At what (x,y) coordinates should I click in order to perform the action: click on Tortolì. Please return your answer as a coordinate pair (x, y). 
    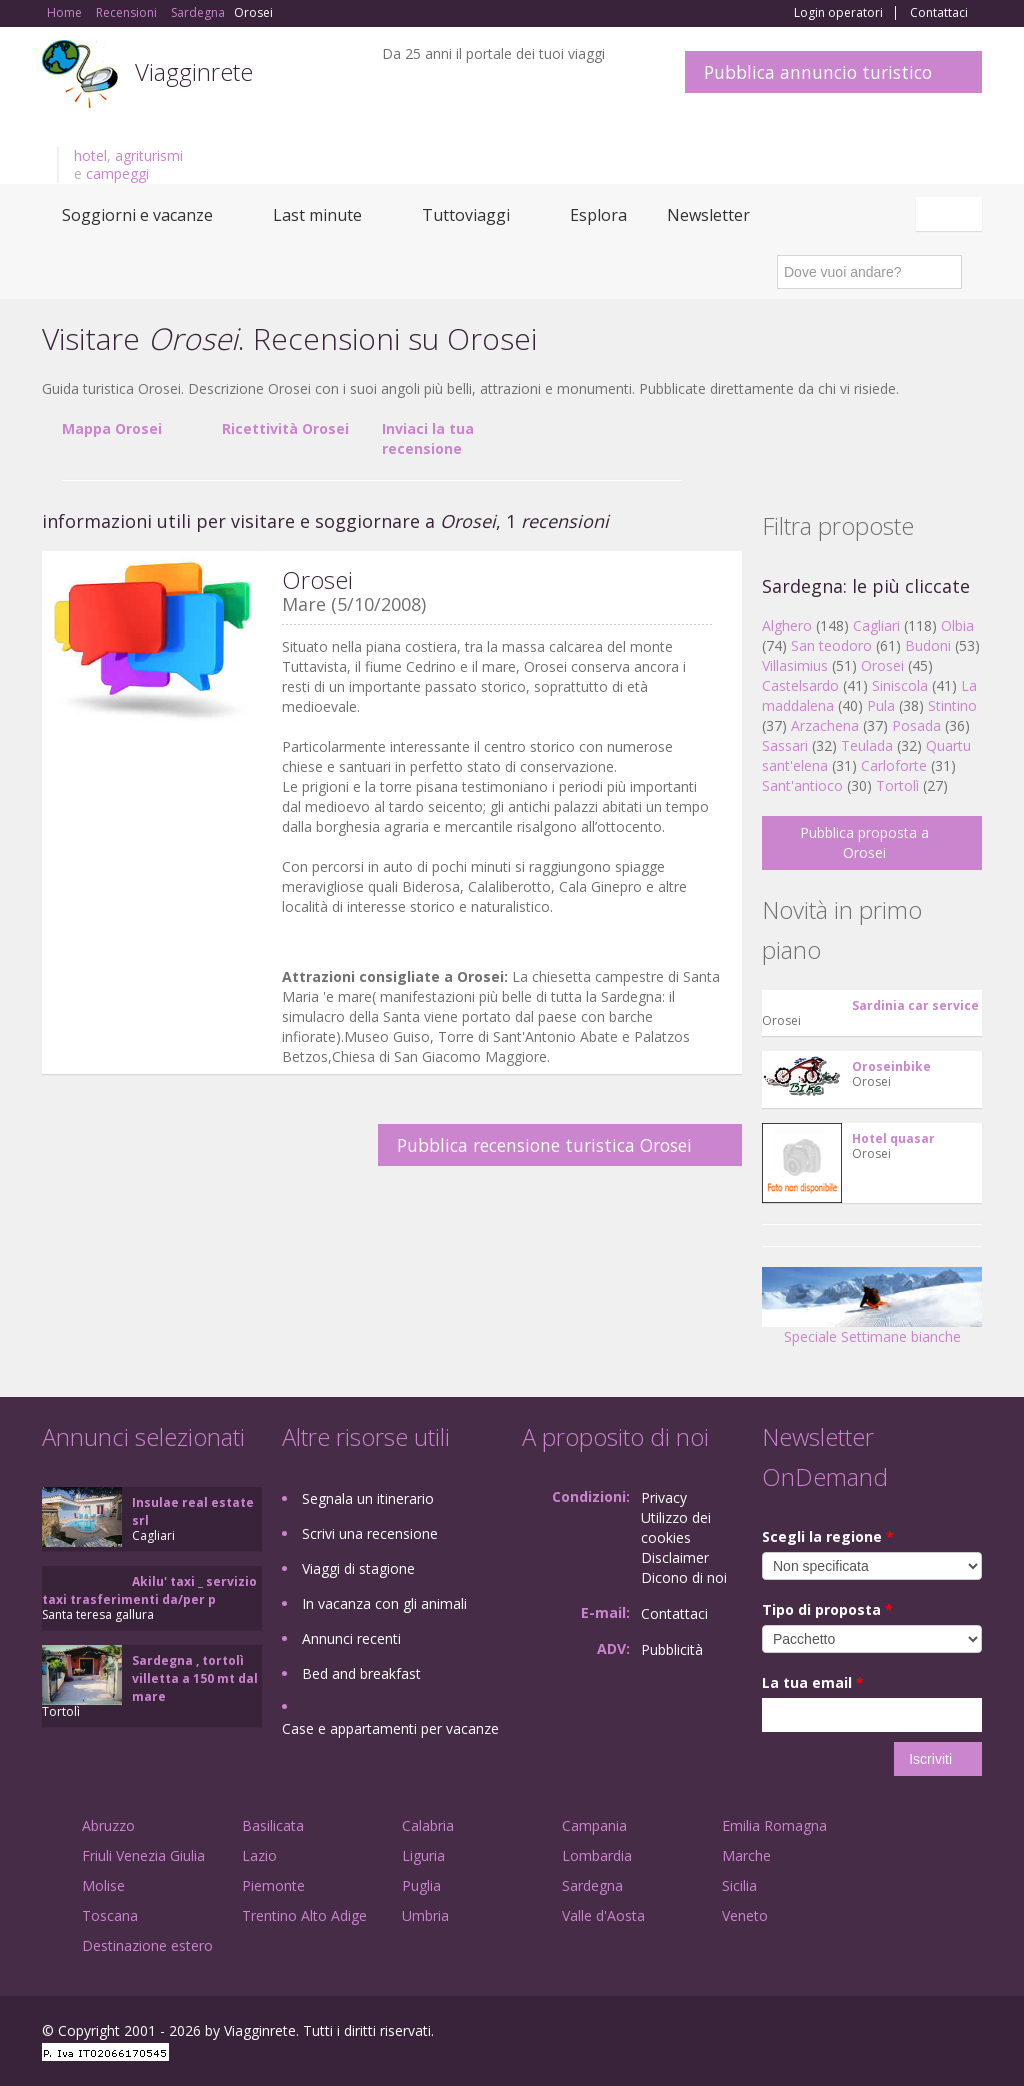
    Looking at the image, I should click on (897, 785).